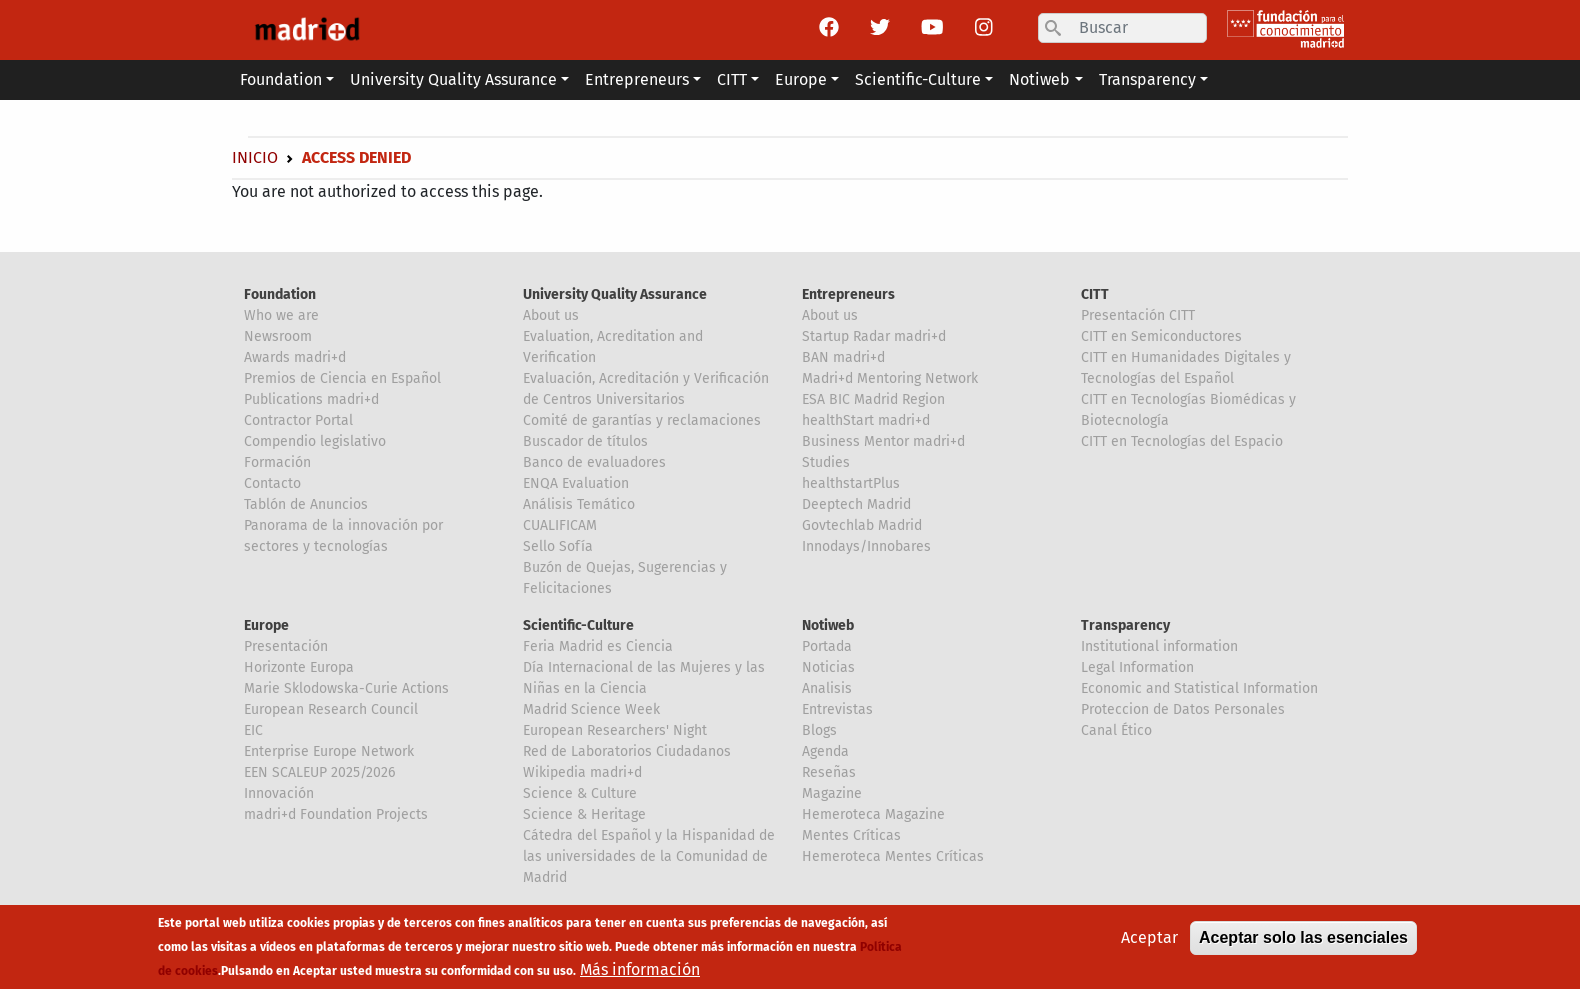 The width and height of the screenshot is (1580, 989). Describe the element at coordinates (862, 525) in the screenshot. I see `Govtechlab Madrid` at that location.